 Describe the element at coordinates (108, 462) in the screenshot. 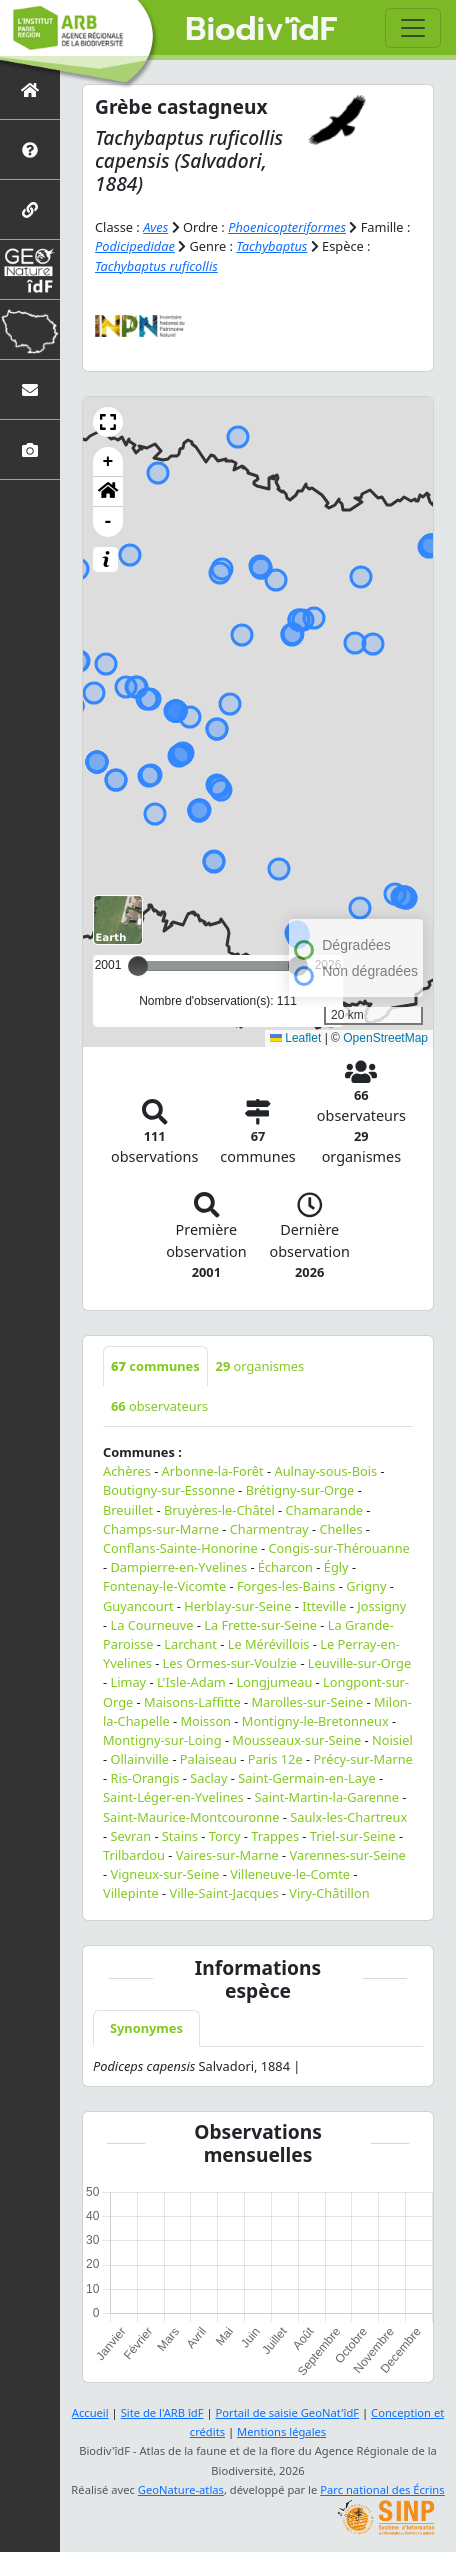

I see `+ [button]` at that location.